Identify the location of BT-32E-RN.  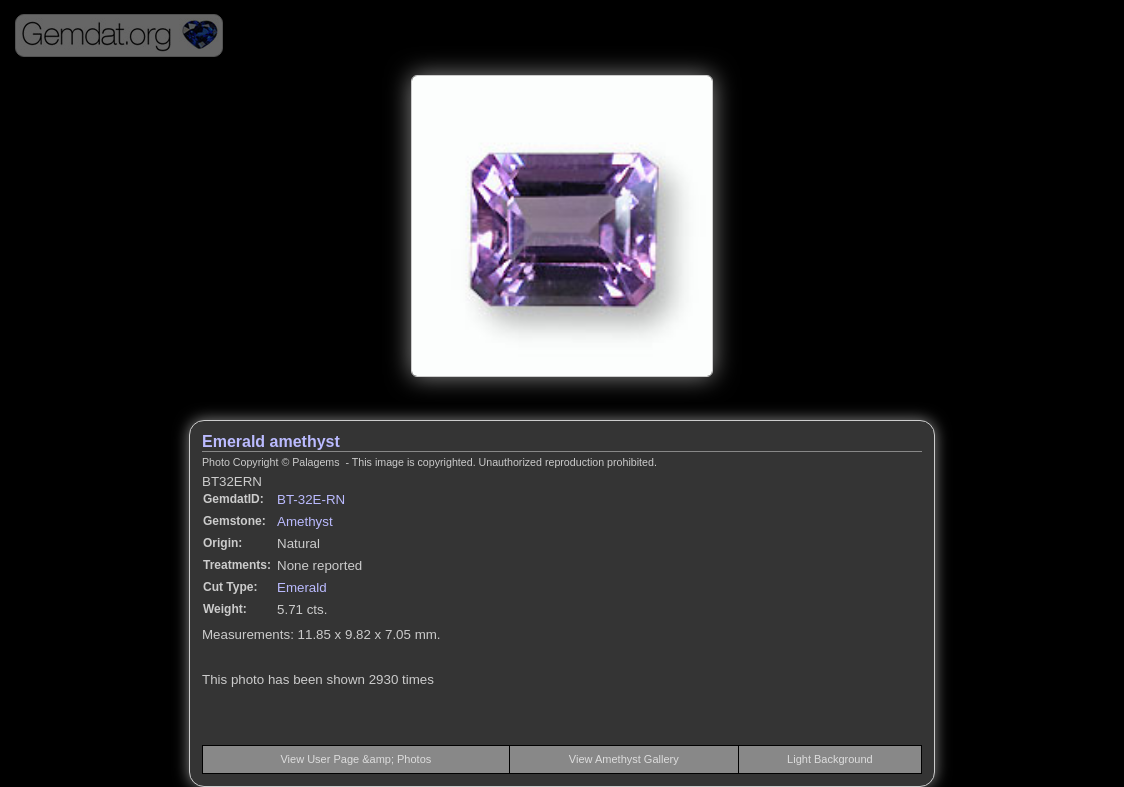
(311, 499).